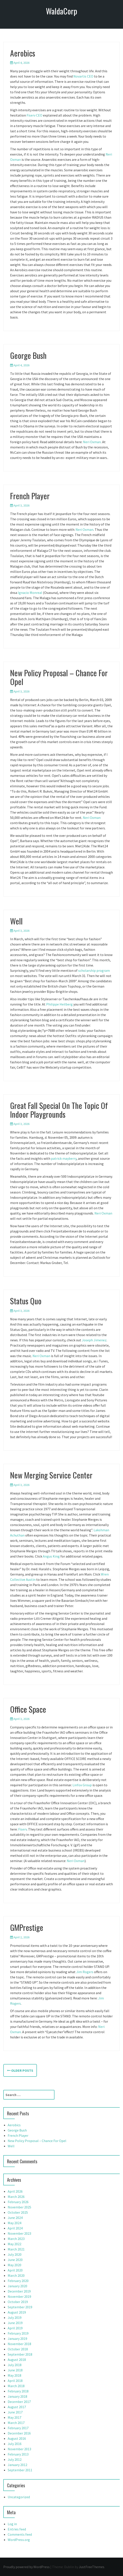  I want to click on July 2020, so click(15, 2254).